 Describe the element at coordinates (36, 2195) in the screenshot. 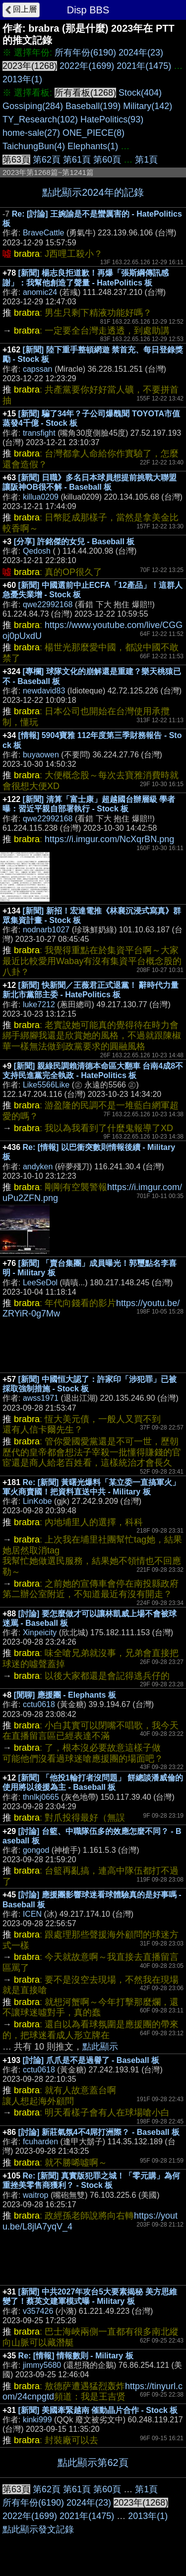

I see `waitrop` at that location.